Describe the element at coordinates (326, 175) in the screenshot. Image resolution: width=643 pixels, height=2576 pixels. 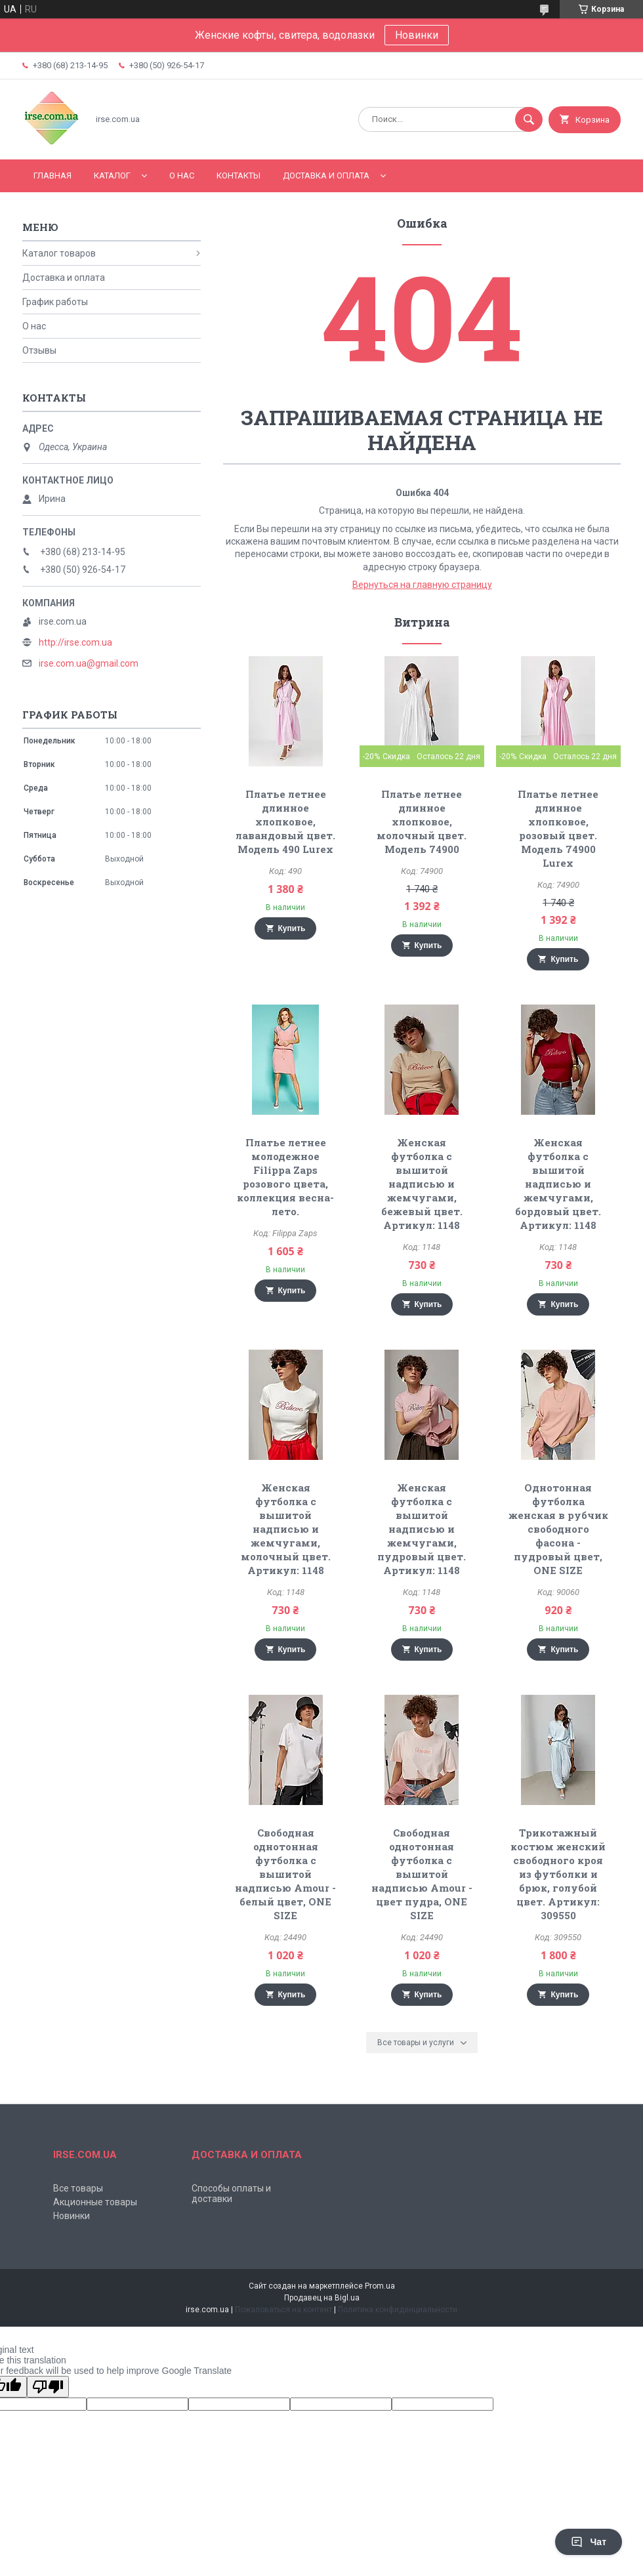
I see `Доставка и оплата` at that location.